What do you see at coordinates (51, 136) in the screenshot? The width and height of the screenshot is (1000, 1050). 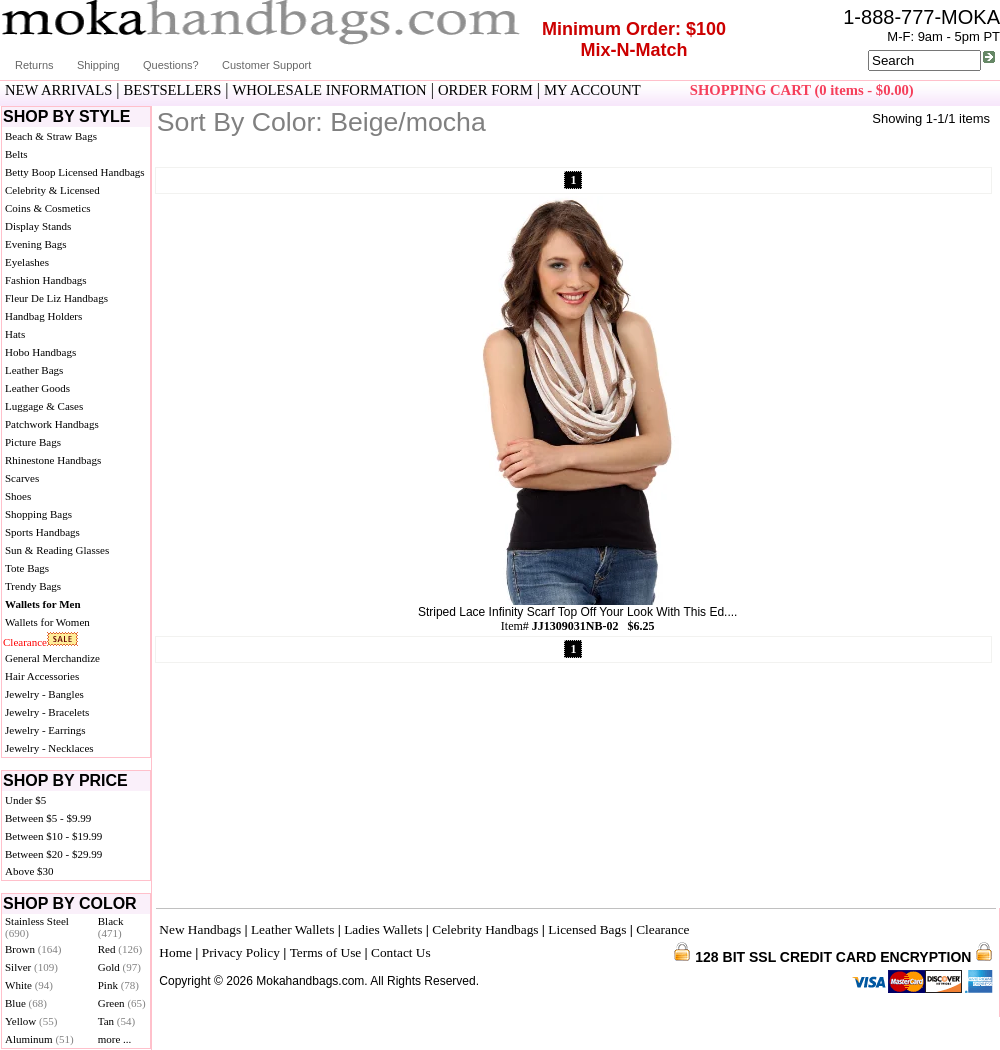 I see `Beach & Straw Bags` at bounding box center [51, 136].